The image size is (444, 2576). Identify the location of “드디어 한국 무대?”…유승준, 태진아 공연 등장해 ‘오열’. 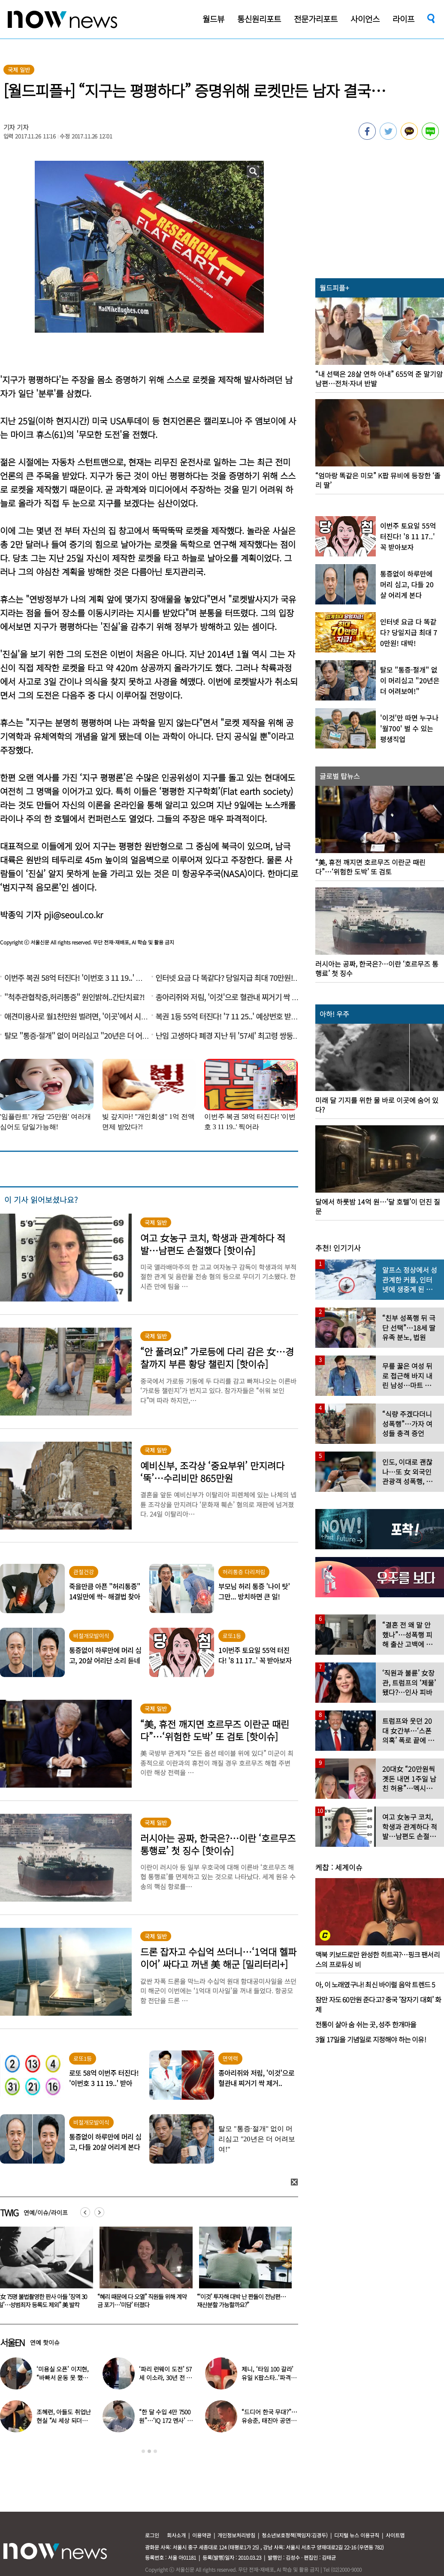
(270, 2420).